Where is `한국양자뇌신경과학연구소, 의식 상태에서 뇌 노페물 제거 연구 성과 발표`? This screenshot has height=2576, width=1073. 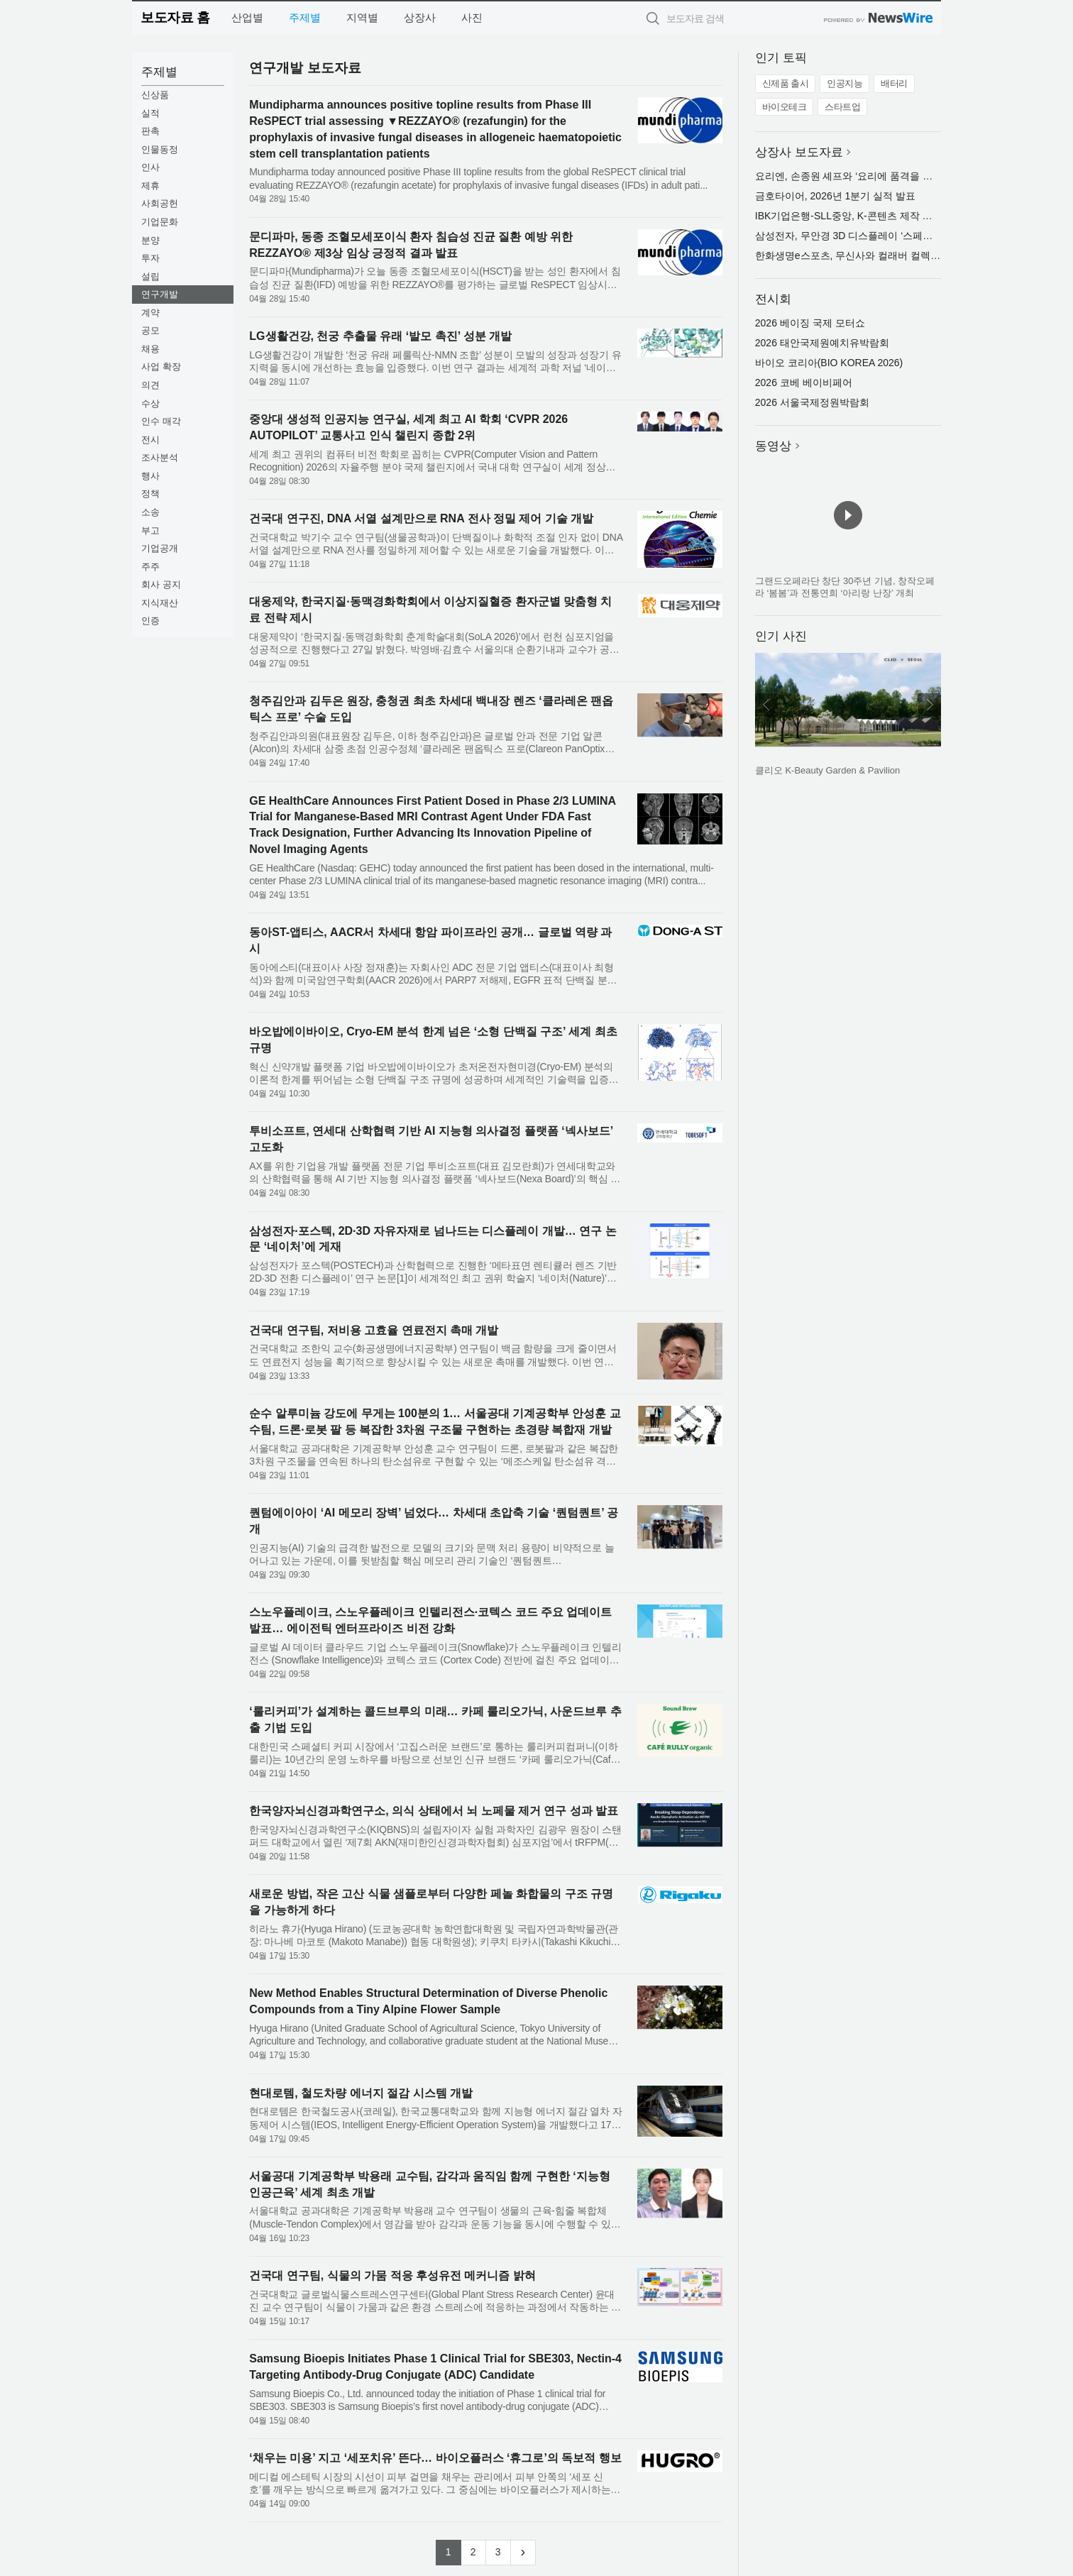
한국양자뇌신경과학연구소, 의식 상태에서 뇌 노페물 제거 연구 성과 발표 is located at coordinates (433, 1811).